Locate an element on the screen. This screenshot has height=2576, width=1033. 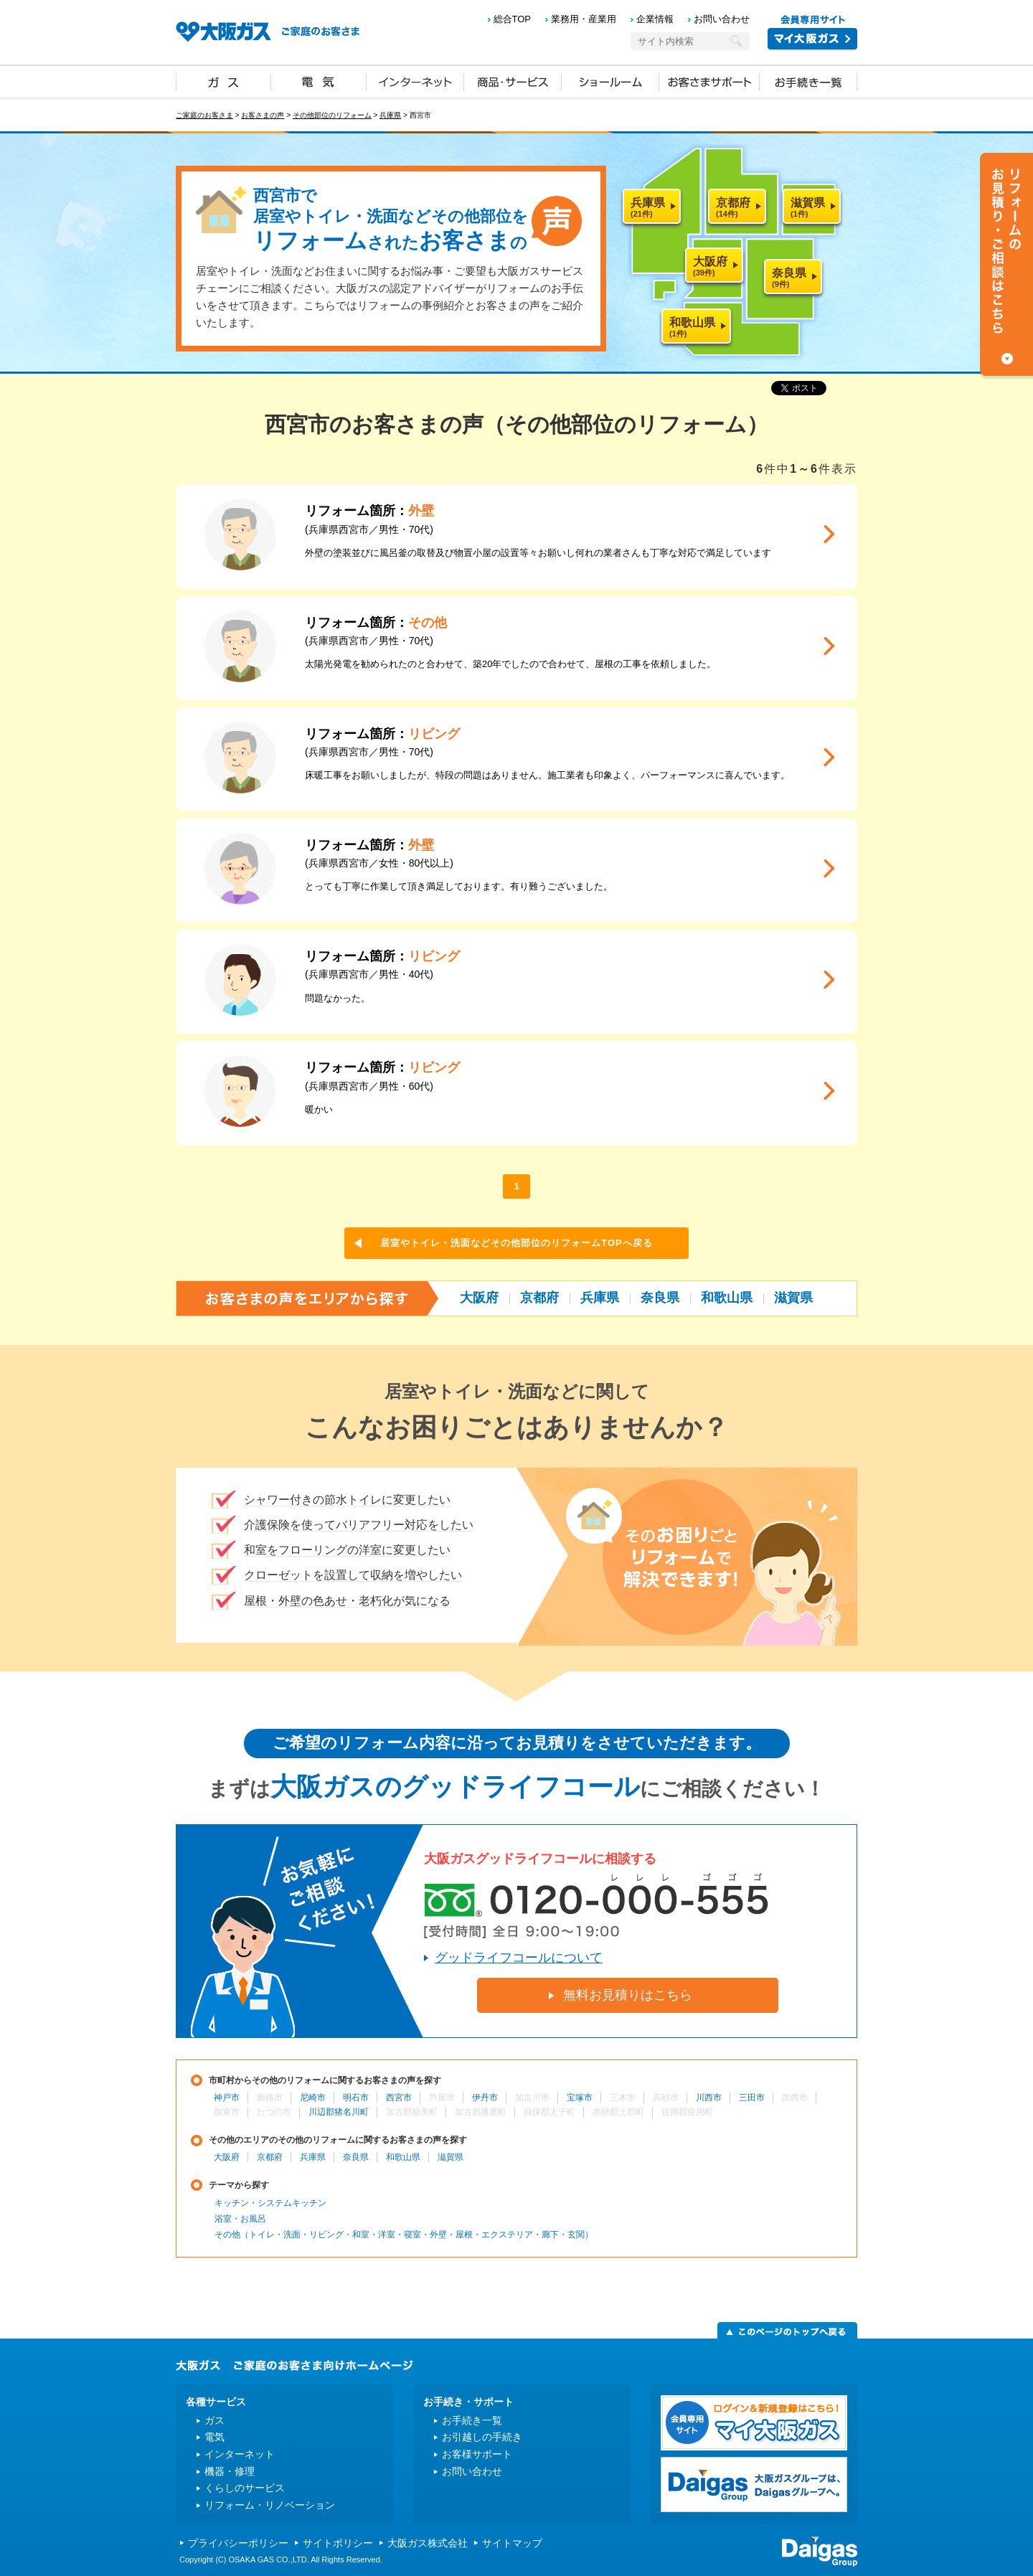
インターネット is located at coordinates (415, 81).